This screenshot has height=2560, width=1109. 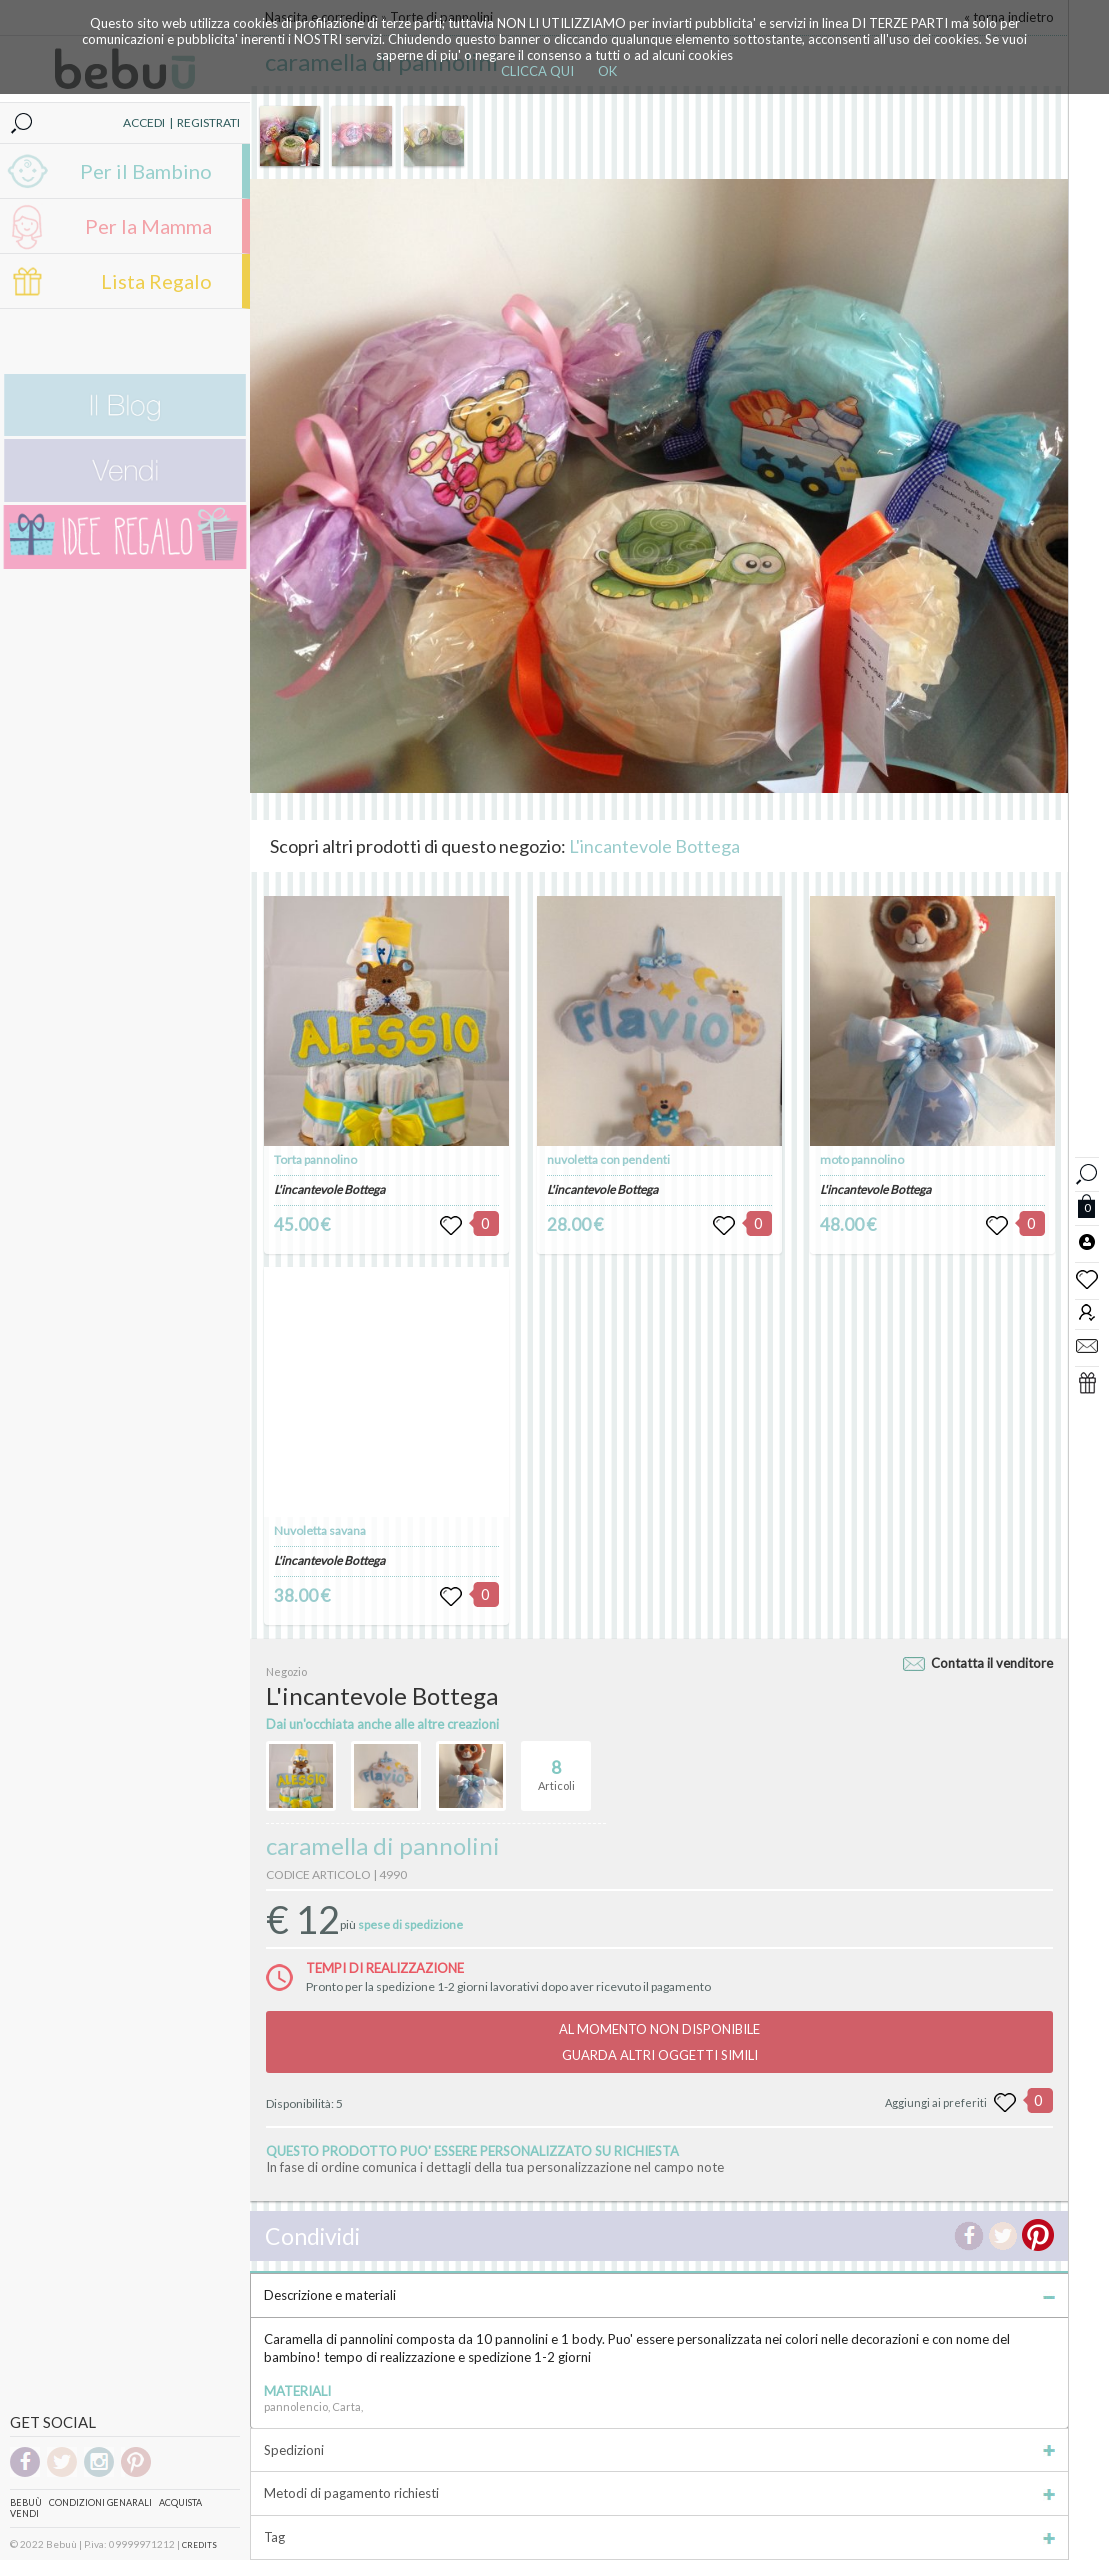 I want to click on nuvoletta con pendenti, so click(x=608, y=1159).